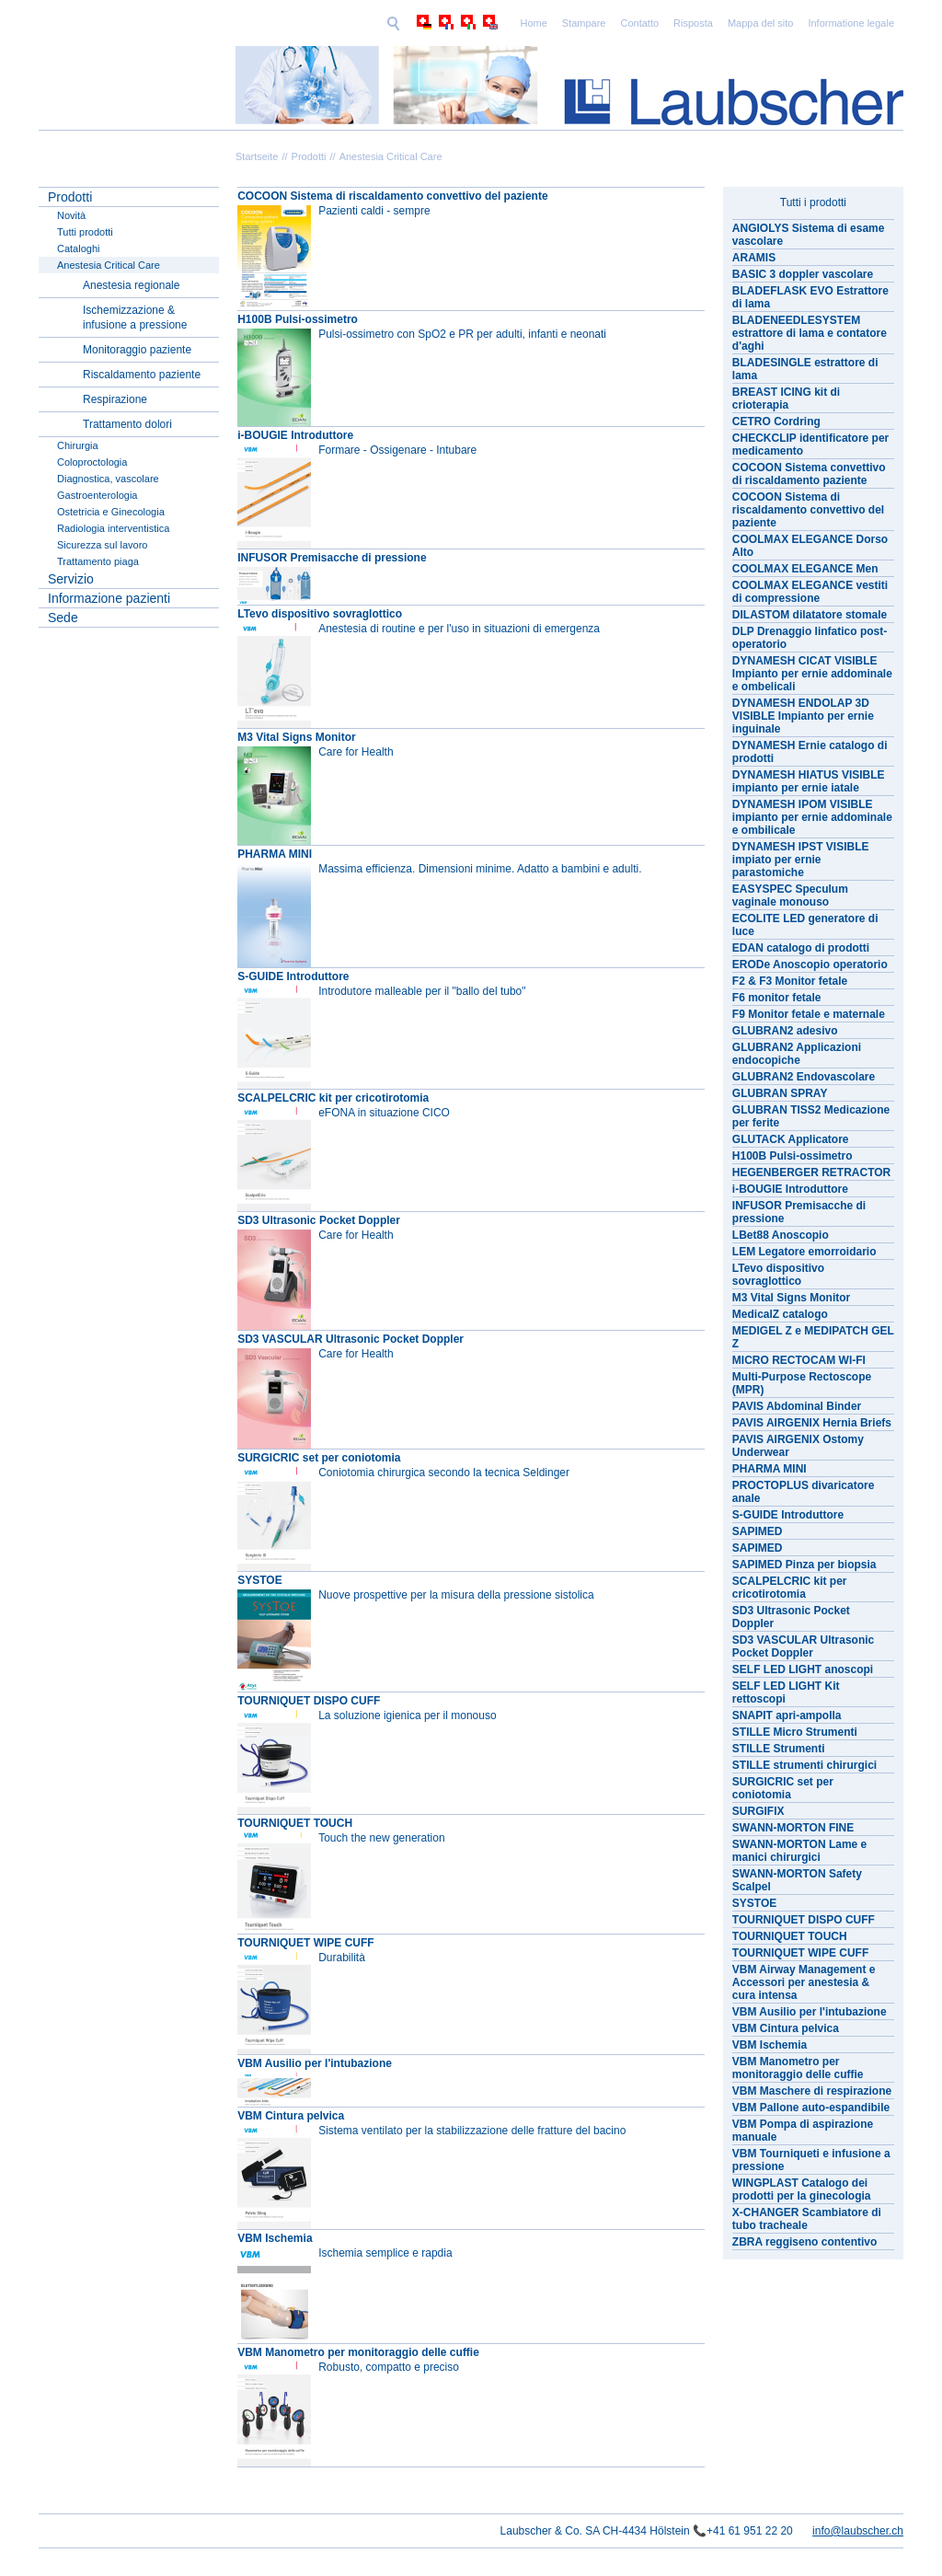  Describe the element at coordinates (319, 613) in the screenshot. I see `LTevo dispositivo sovraglottico` at that location.